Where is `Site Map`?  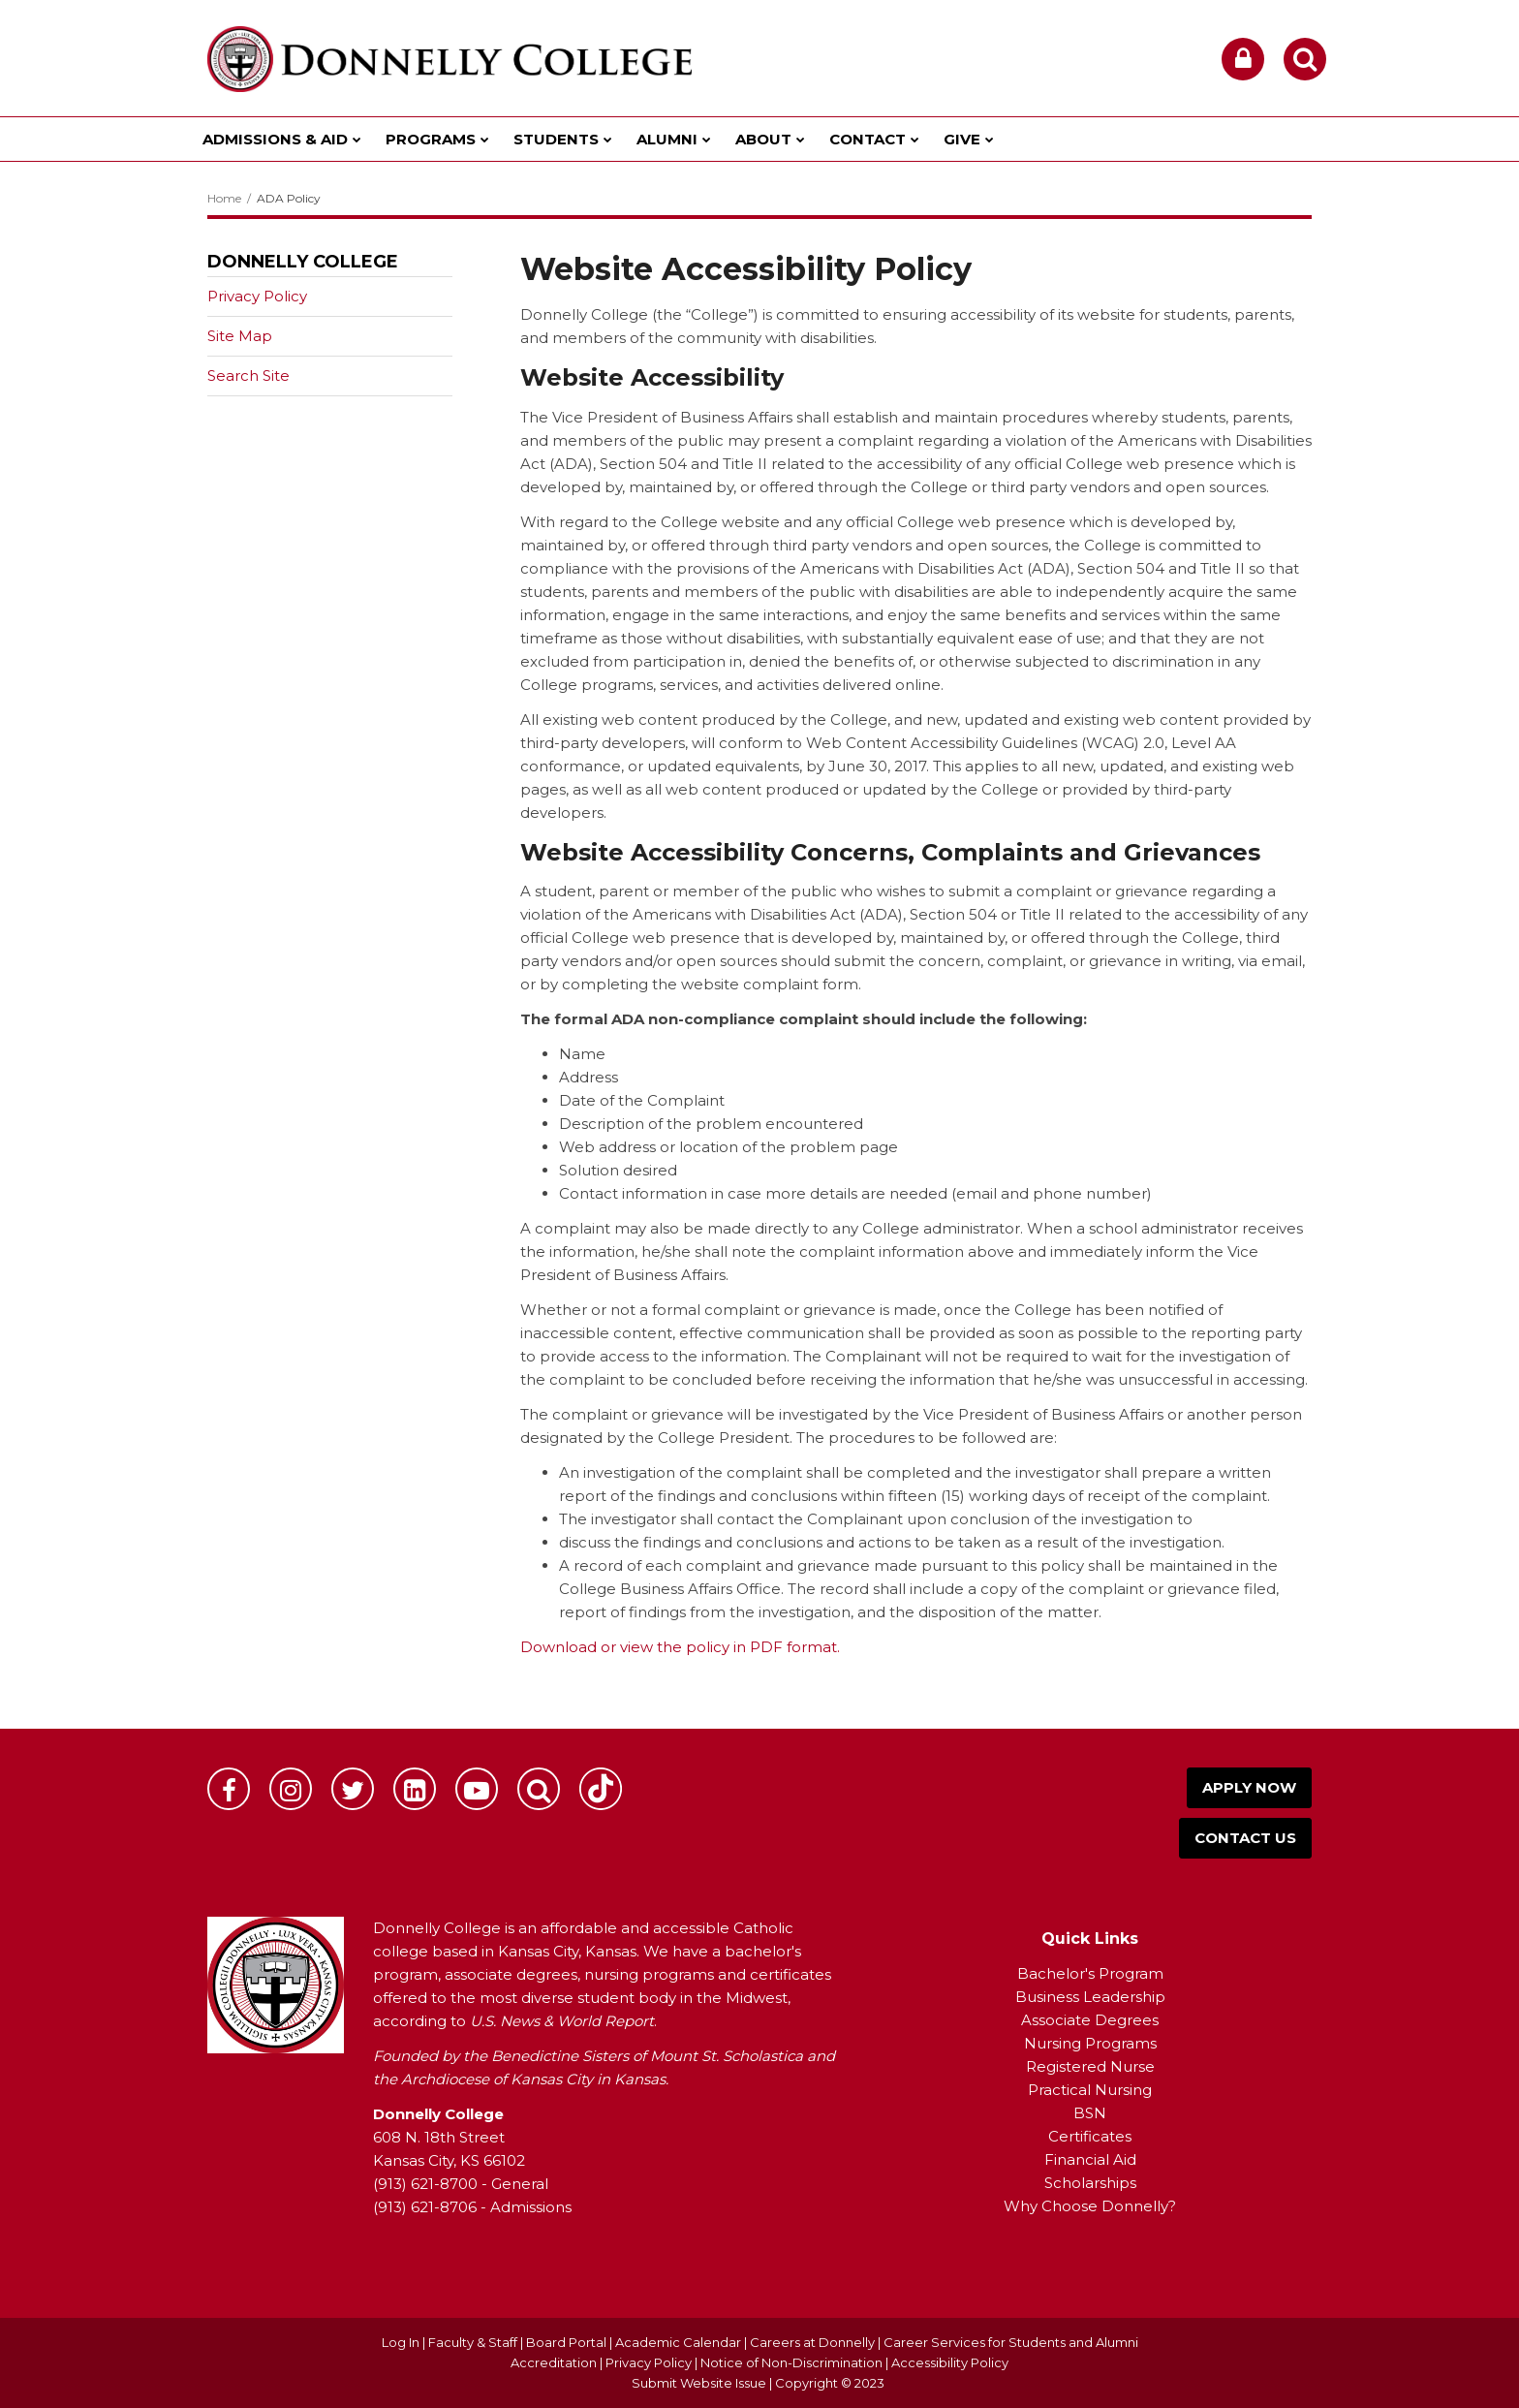 Site Map is located at coordinates (239, 336).